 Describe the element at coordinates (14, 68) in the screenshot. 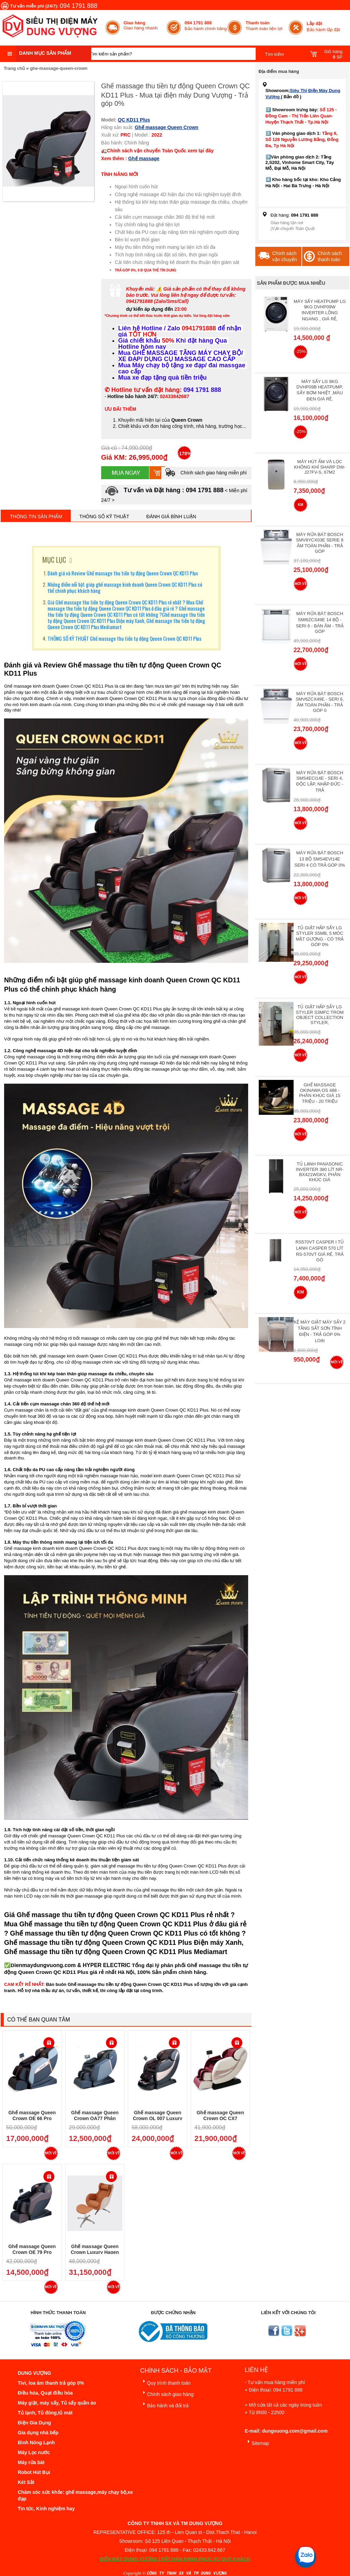

I see `Trang chủ` at that location.